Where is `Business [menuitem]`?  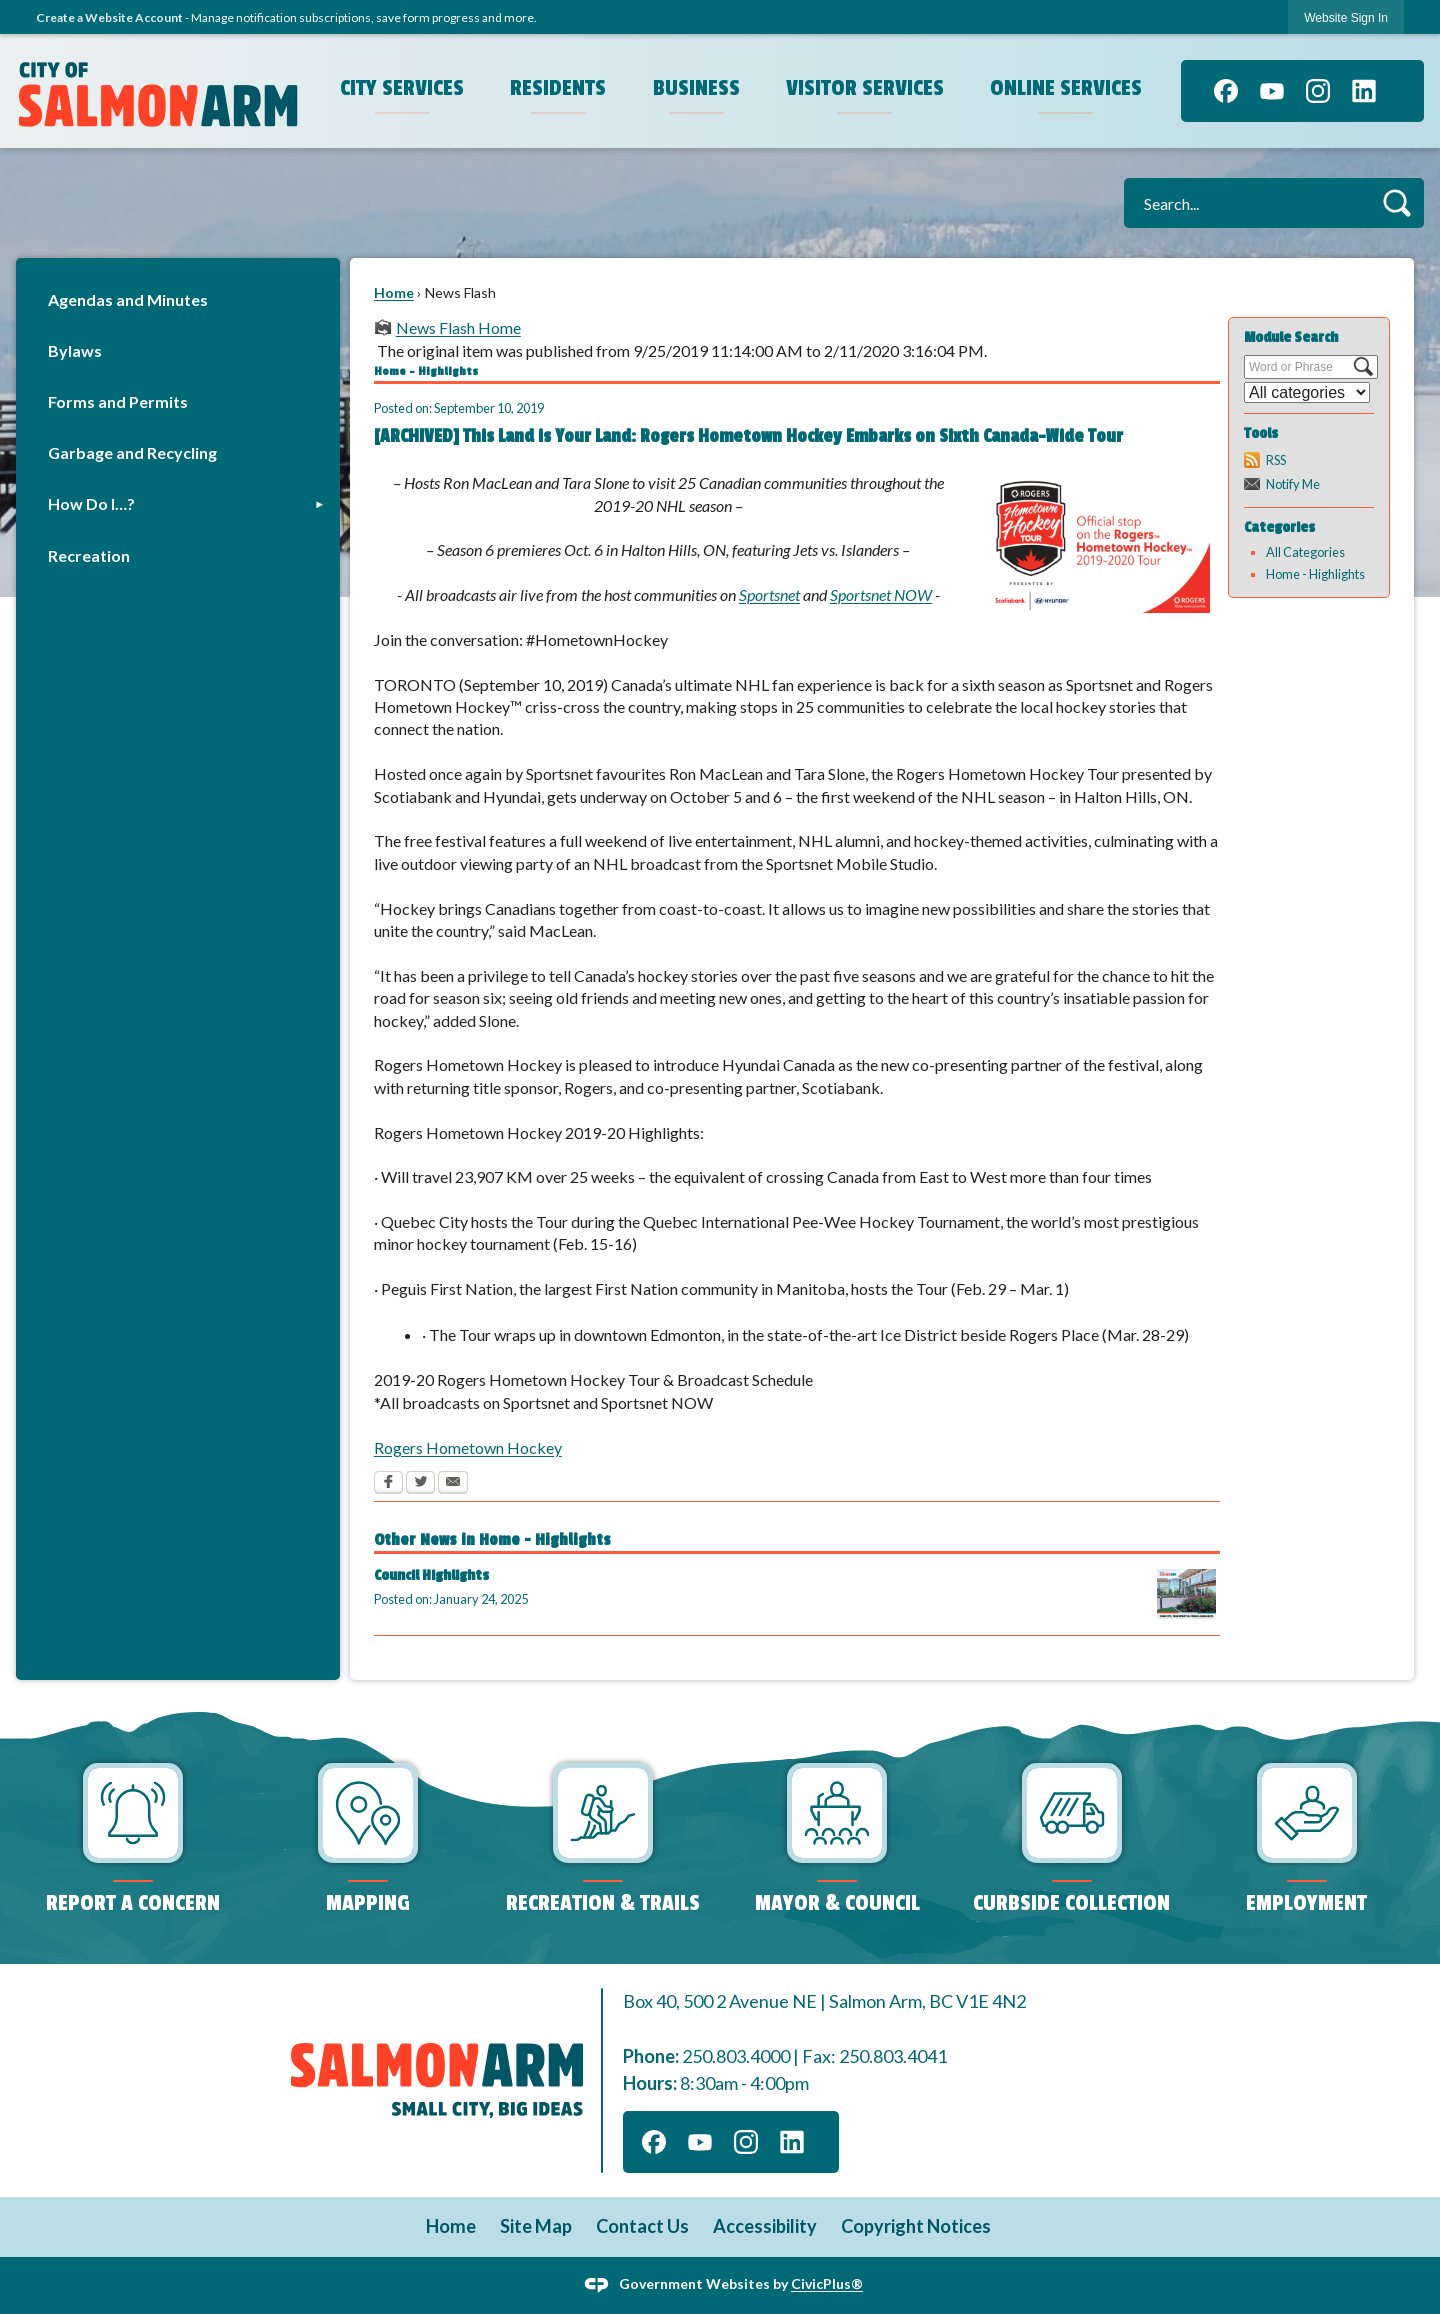
Business [menuitem] is located at coordinates (696, 88).